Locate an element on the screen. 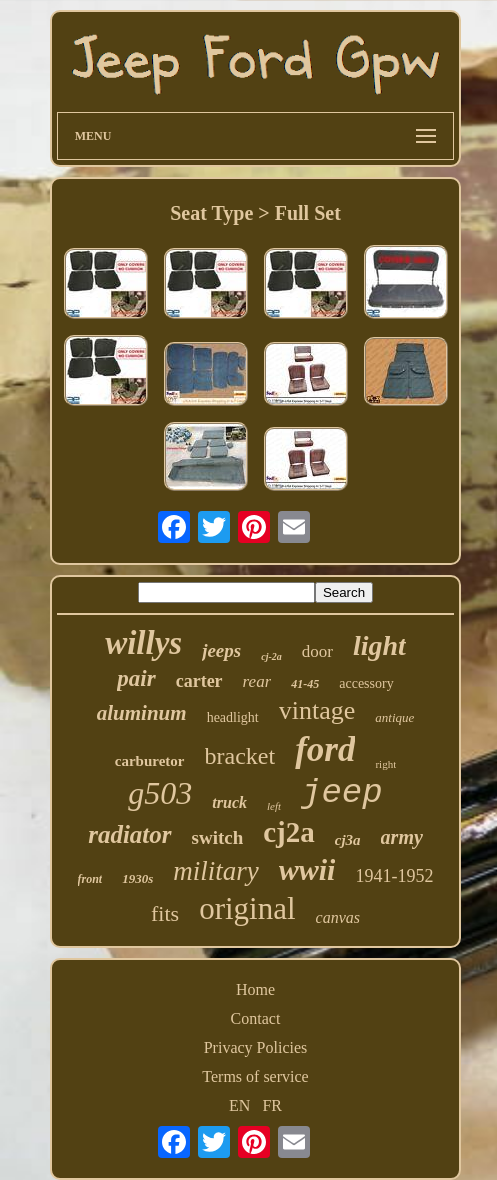 This screenshot has width=497, height=1180. military is located at coordinates (216, 871).